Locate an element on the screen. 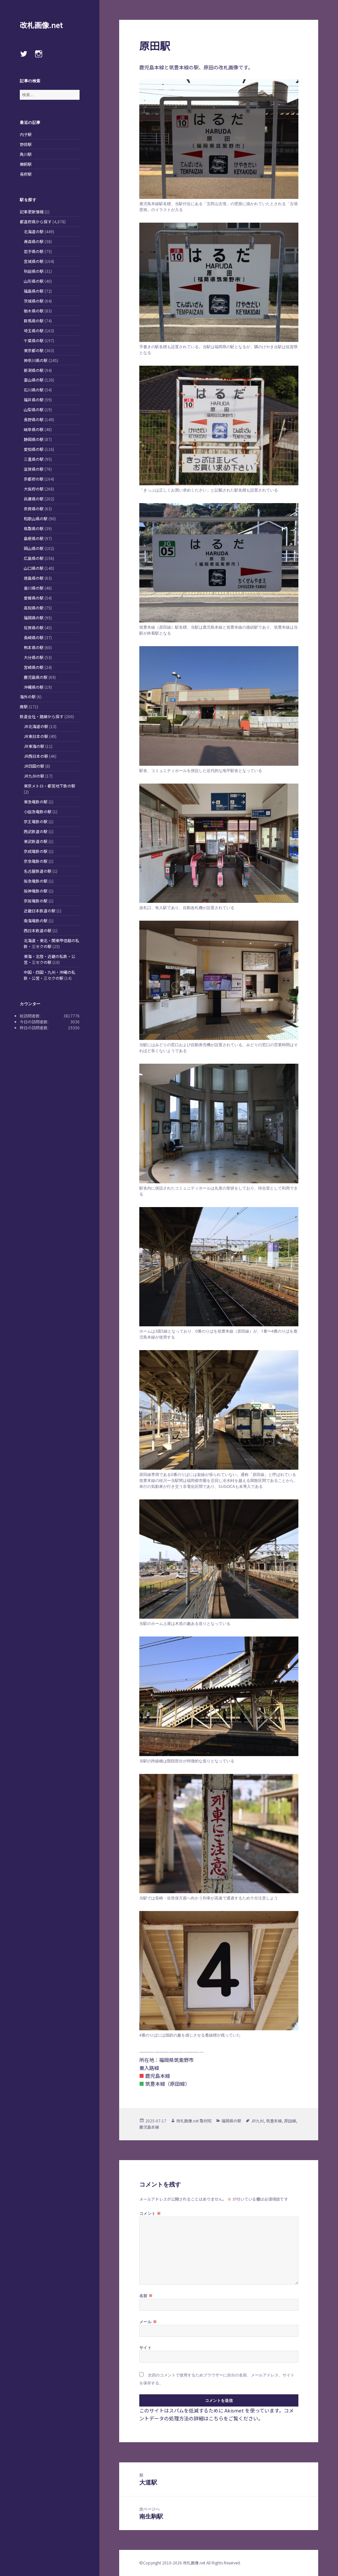 This screenshot has width=338, height=2576. 茨城県の駅 is located at coordinates (34, 301).